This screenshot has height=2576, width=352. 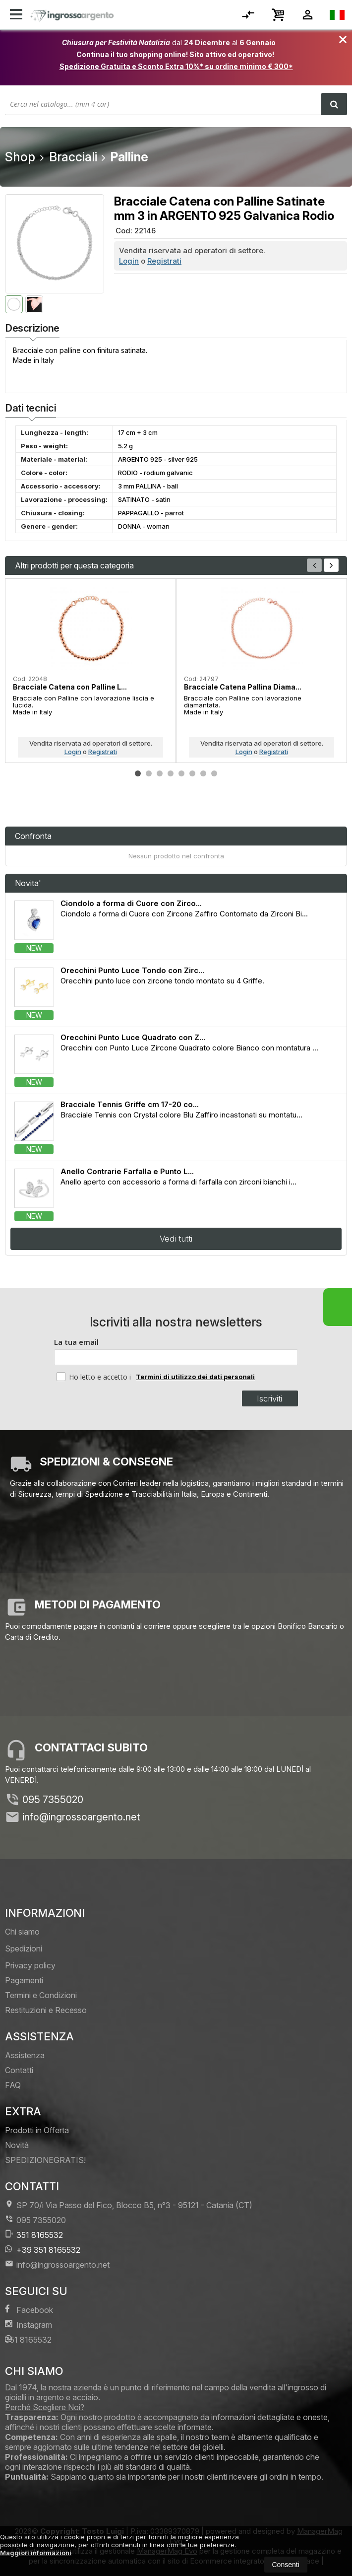 What do you see at coordinates (41, 1995) in the screenshot?
I see `Termini e Condizioni` at bounding box center [41, 1995].